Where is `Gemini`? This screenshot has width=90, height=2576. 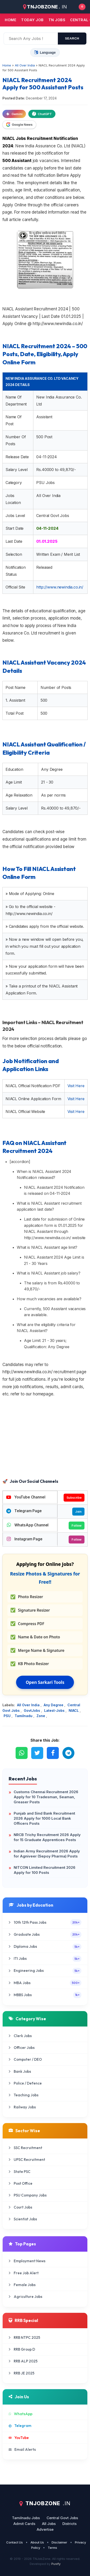 Gemini is located at coordinates (14, 114).